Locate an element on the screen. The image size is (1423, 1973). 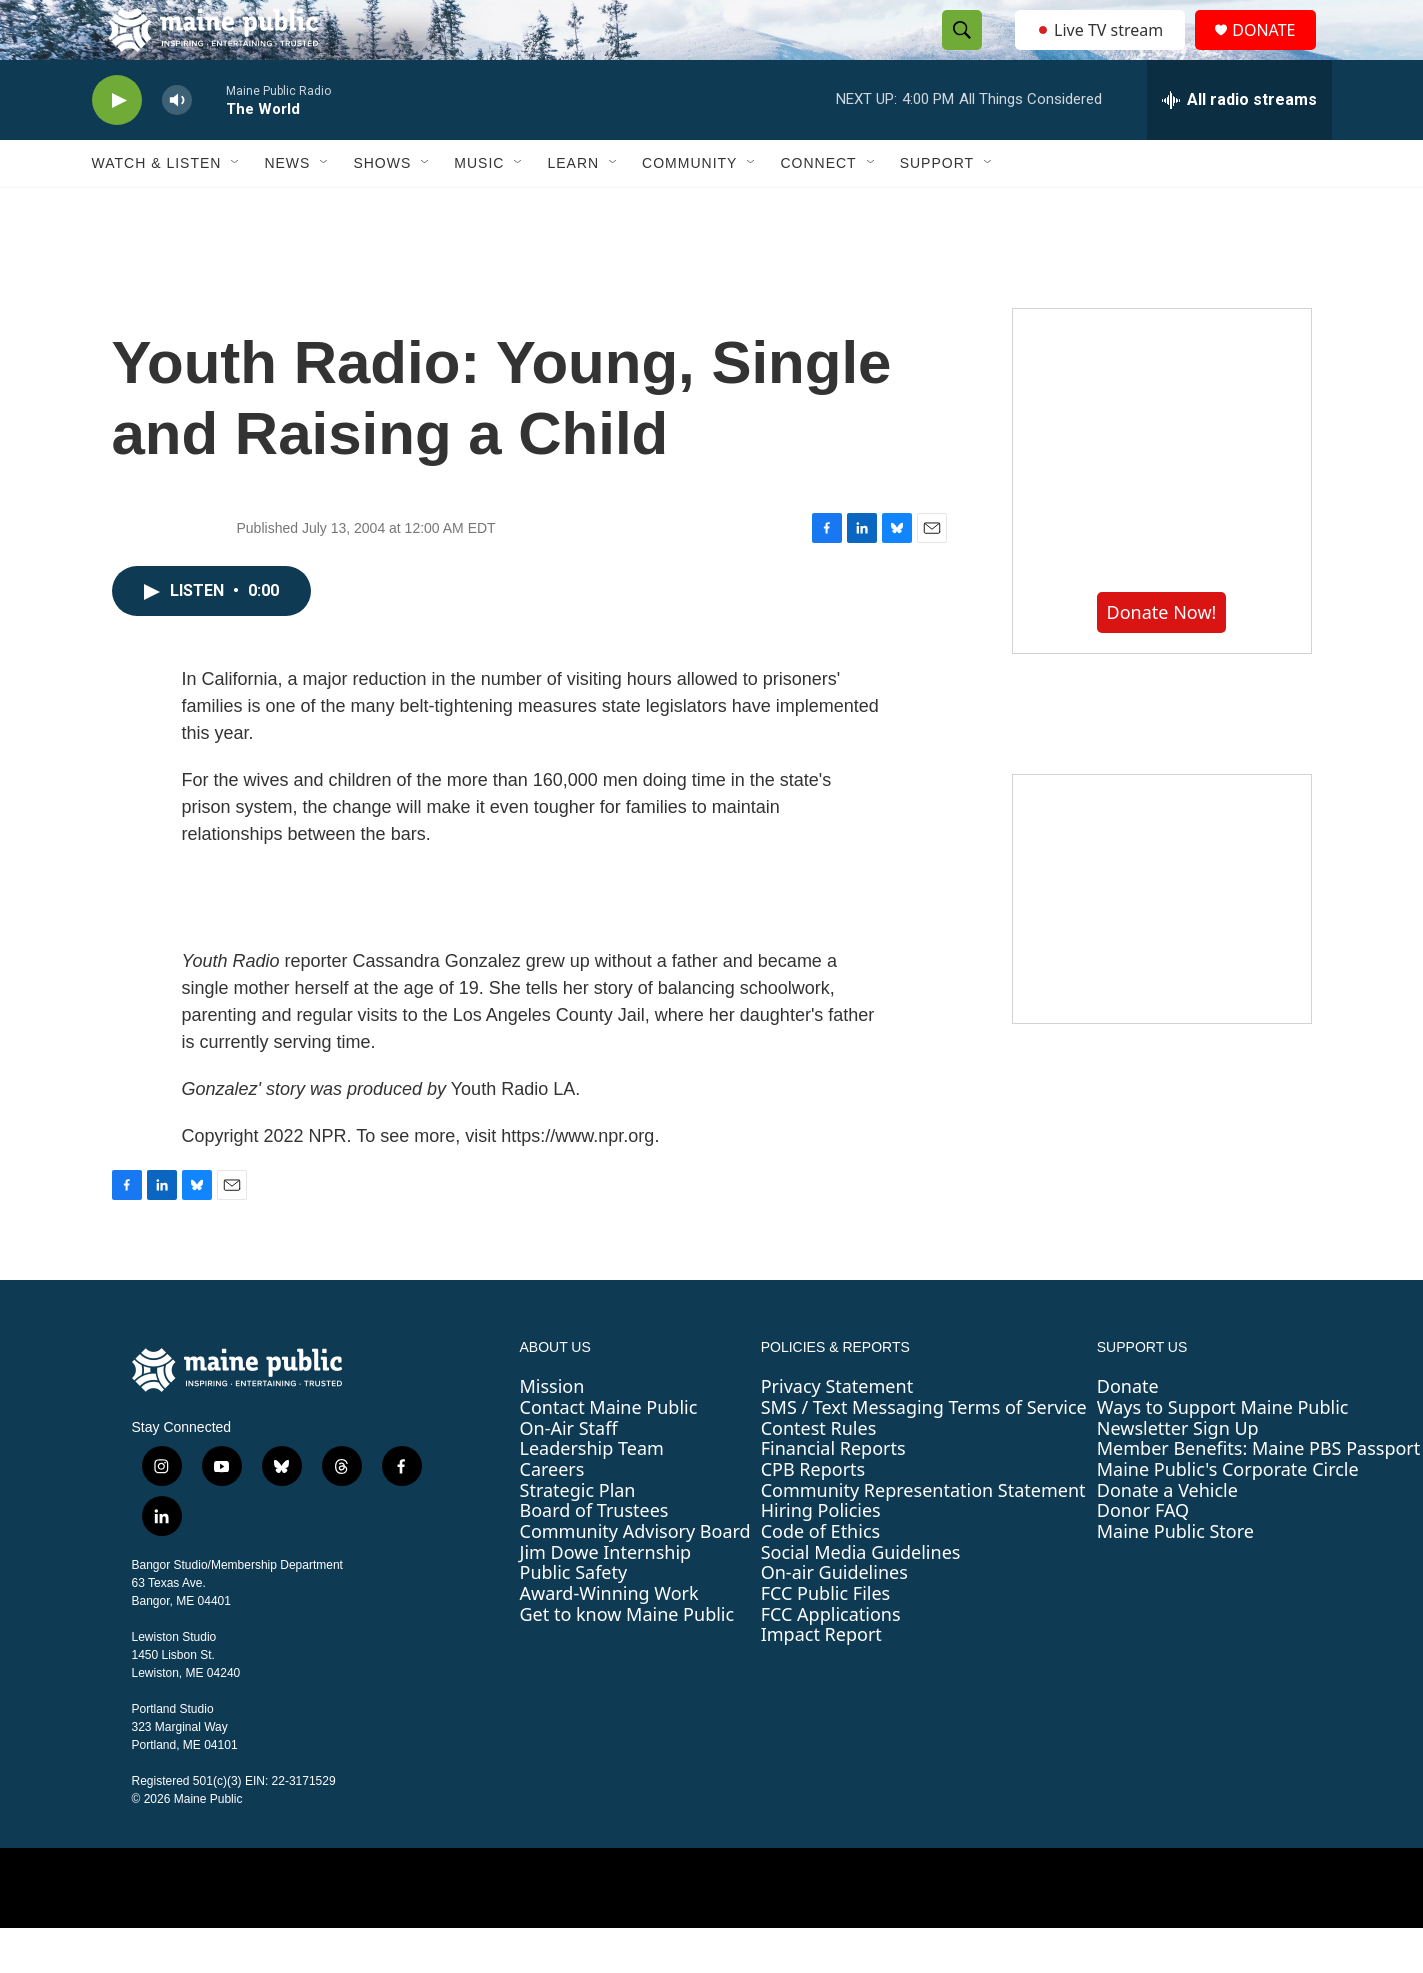
Community Advisory Board is located at coordinates (635, 1576).